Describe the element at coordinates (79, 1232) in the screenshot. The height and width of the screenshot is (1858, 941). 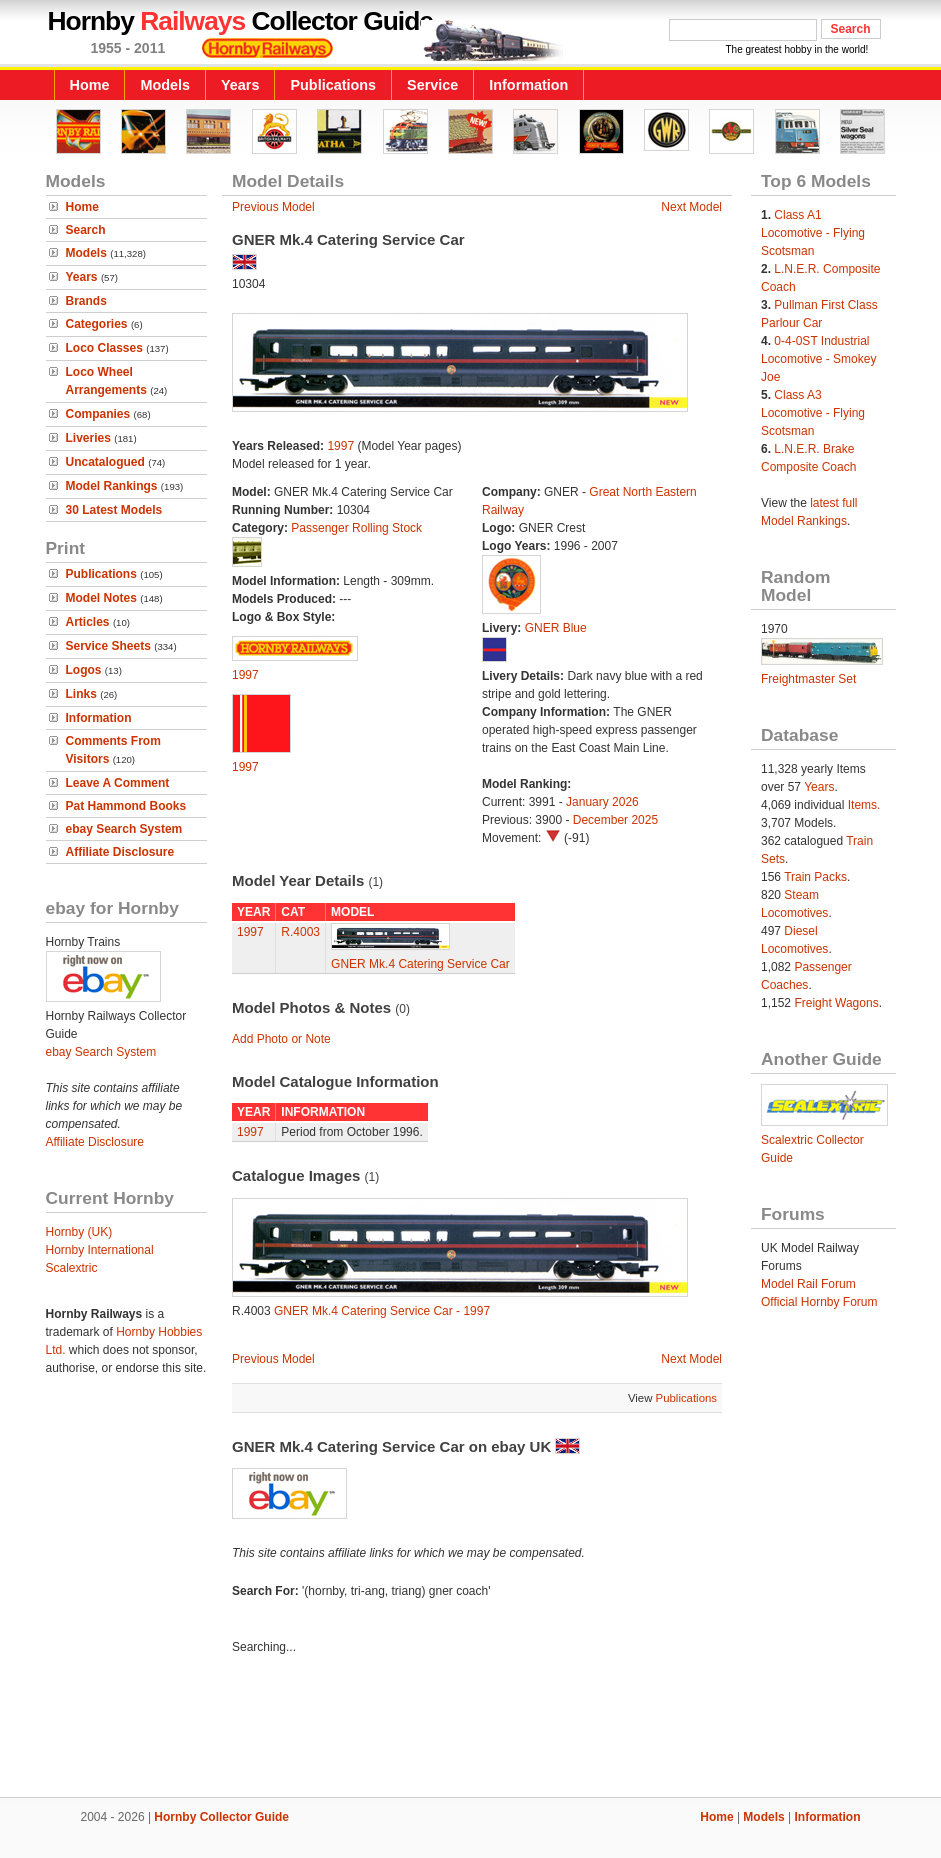
I see `Hornby (UK)` at that location.